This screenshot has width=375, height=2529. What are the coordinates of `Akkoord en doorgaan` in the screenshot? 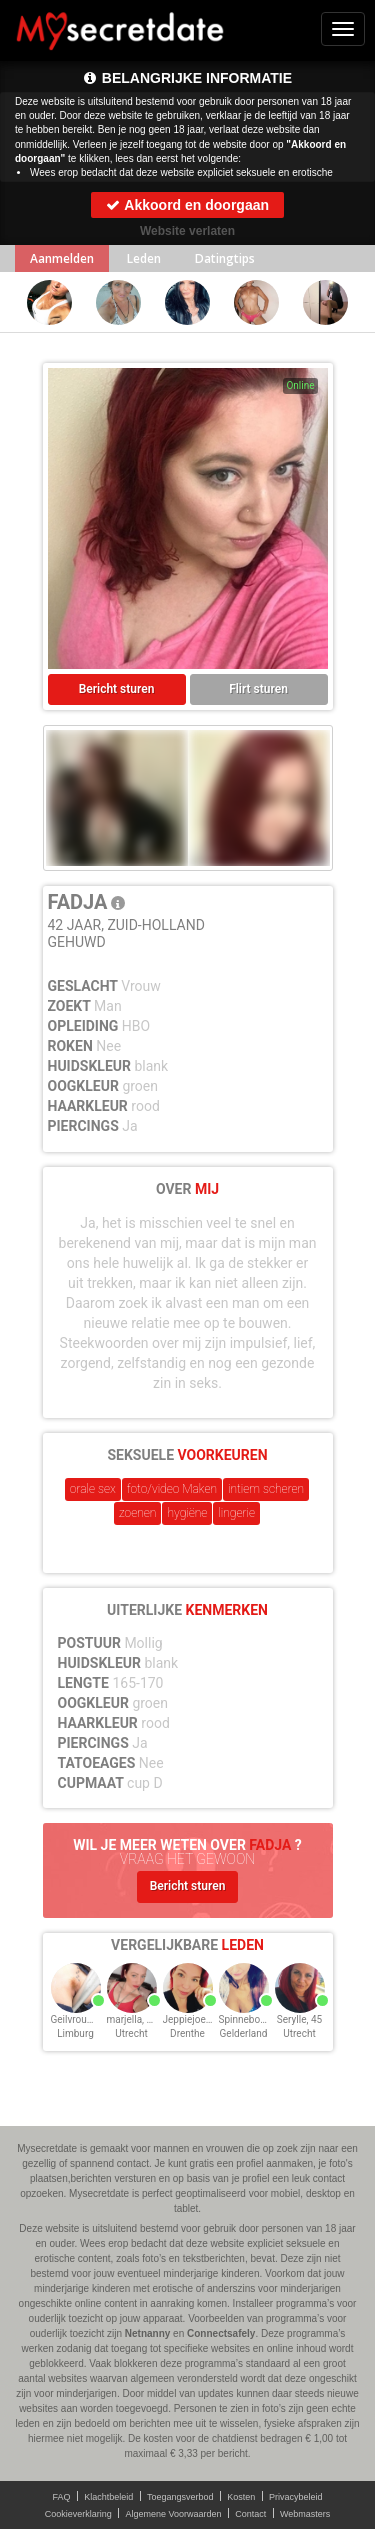 It's located at (187, 205).